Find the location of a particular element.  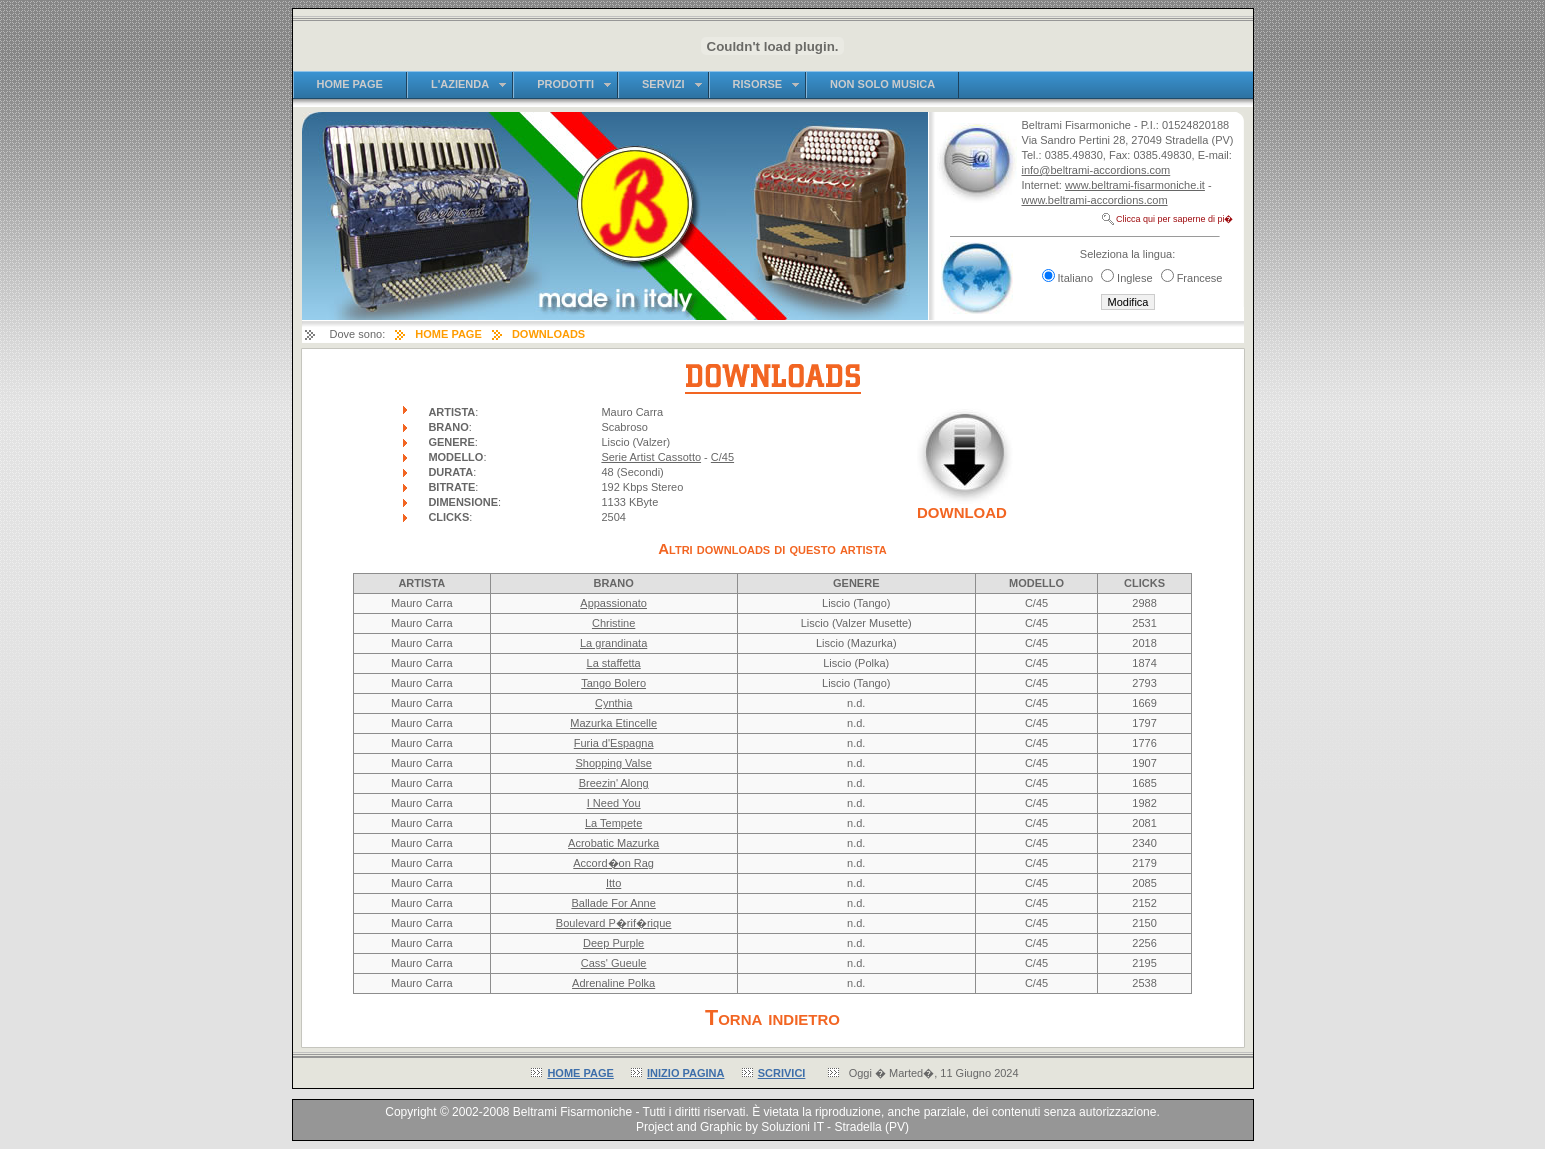

Cass' Gueule is located at coordinates (614, 963).